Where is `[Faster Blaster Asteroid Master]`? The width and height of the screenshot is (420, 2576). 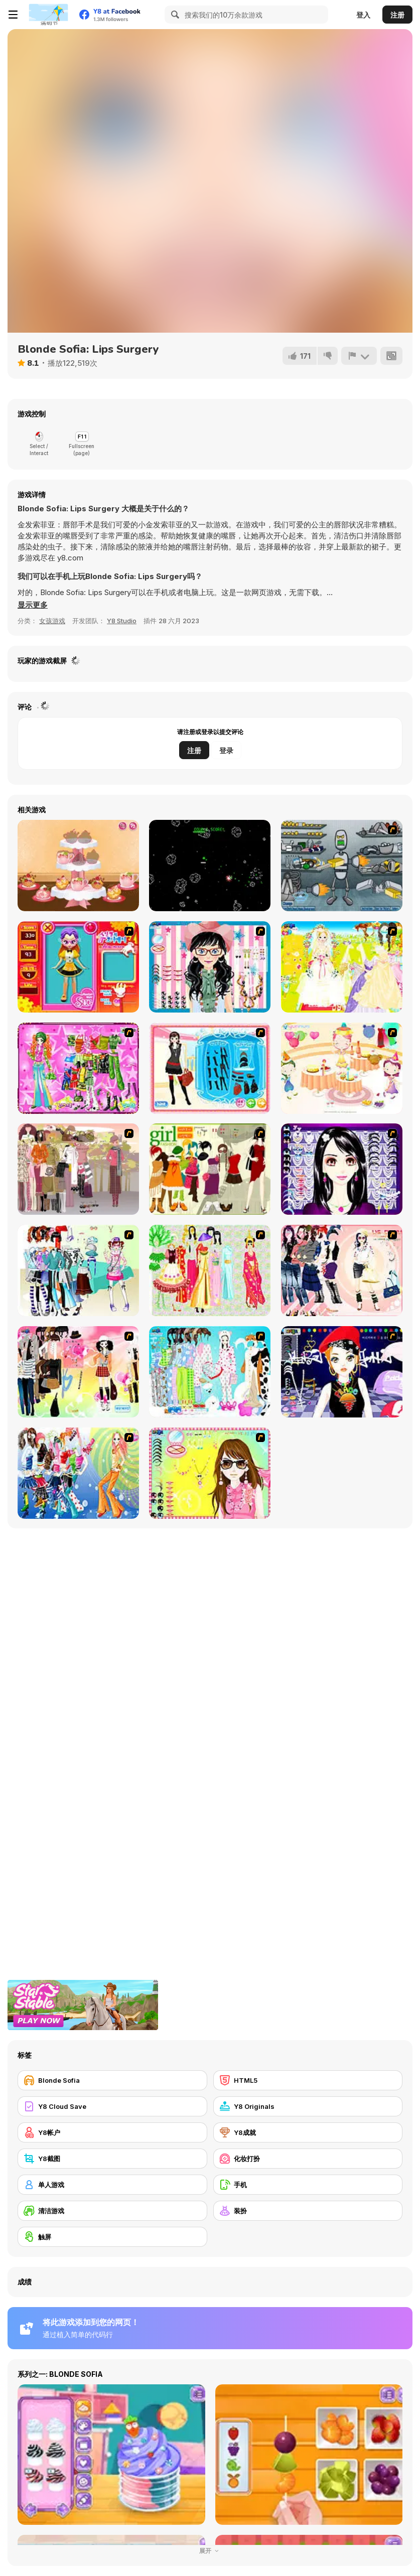 [Faster Blaster Asteroid Master] is located at coordinates (209, 865).